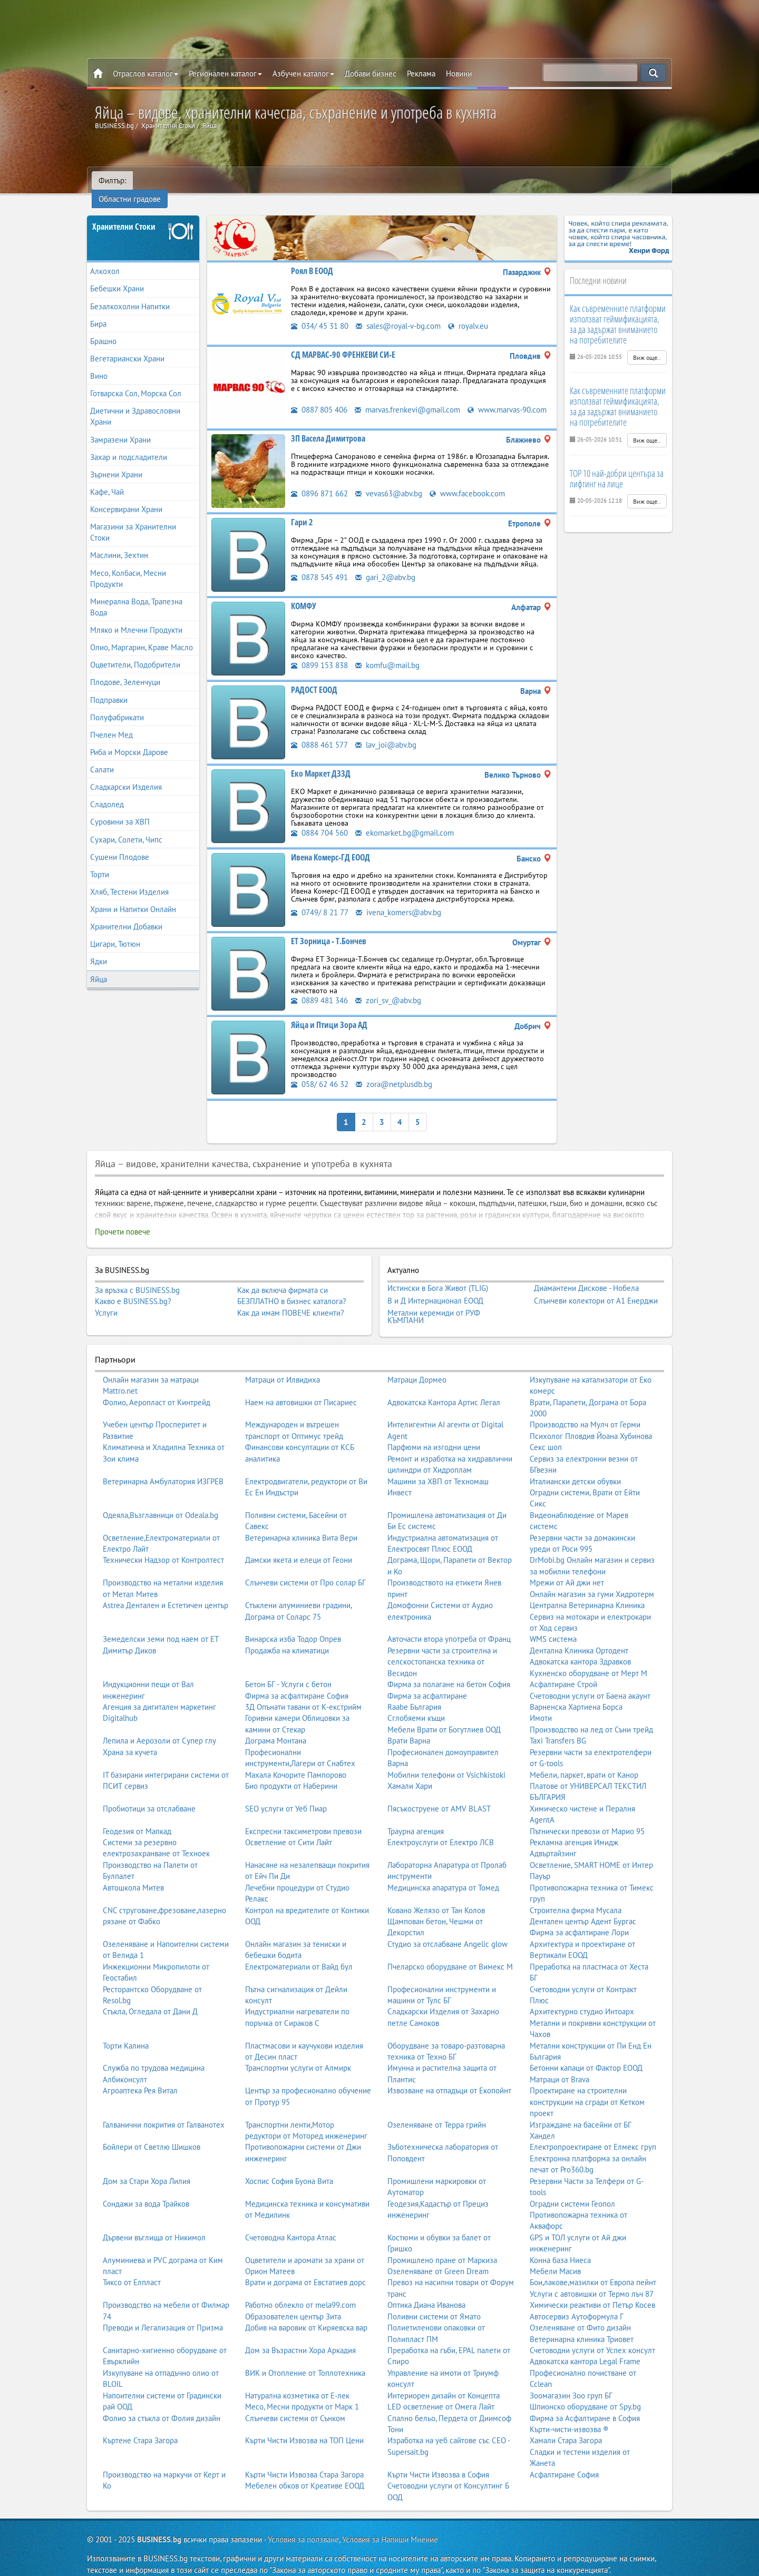 The height and width of the screenshot is (2576, 759). Describe the element at coordinates (302, 2393) in the screenshot. I see `Месо, Месни продукти от Марк 1` at that location.